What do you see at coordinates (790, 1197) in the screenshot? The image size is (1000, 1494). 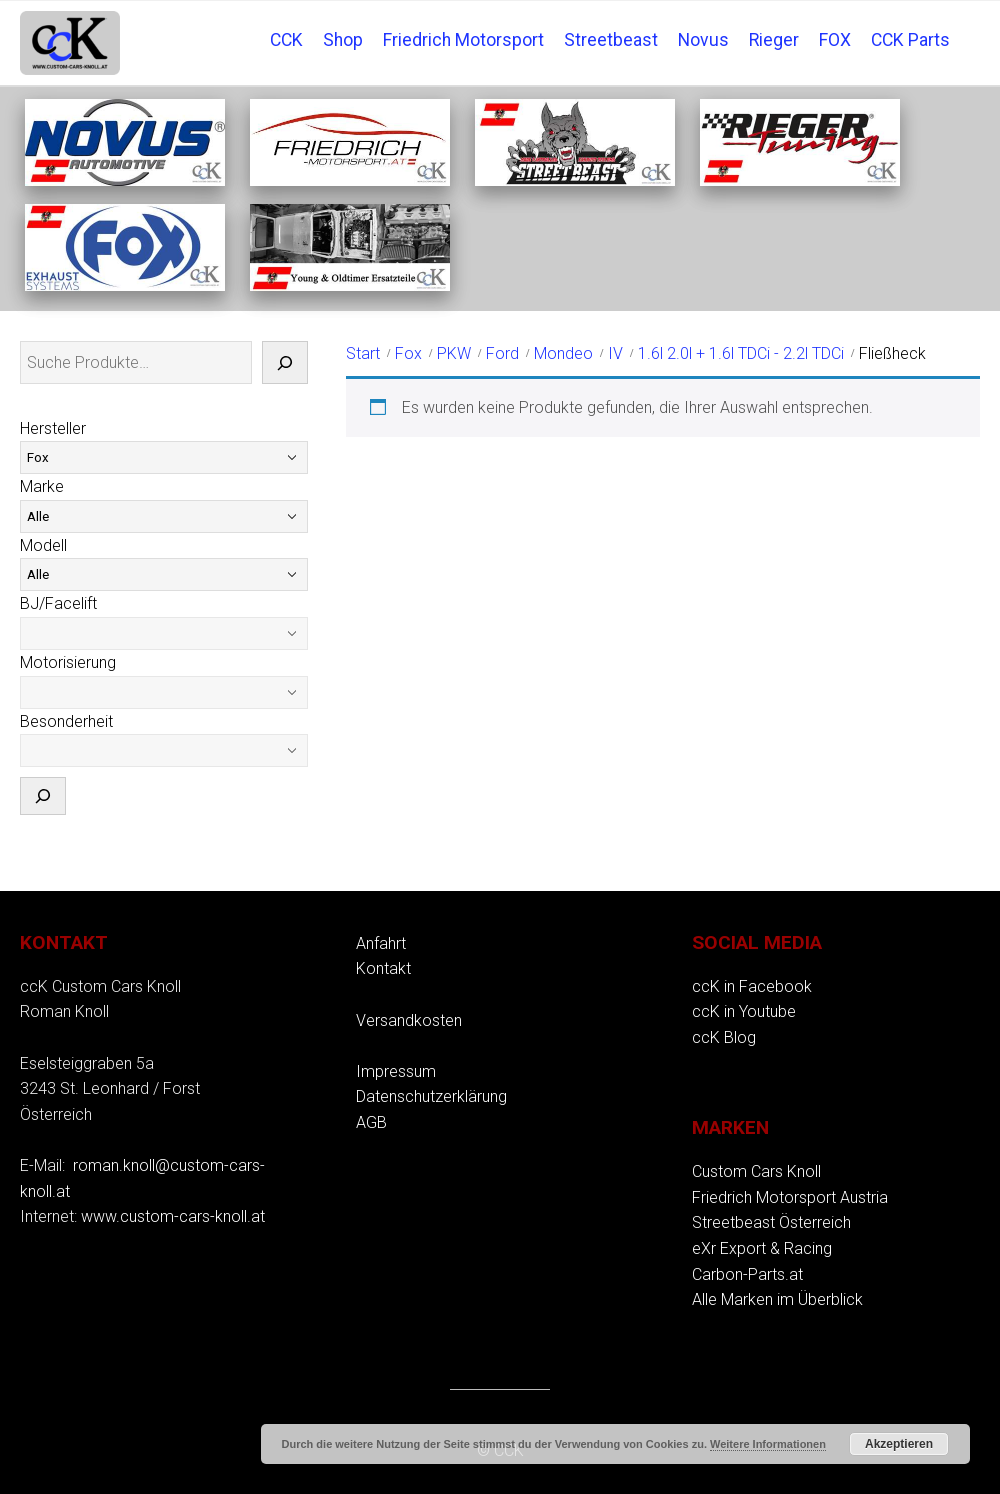 I see `Friedrich Motorsport Austria` at bounding box center [790, 1197].